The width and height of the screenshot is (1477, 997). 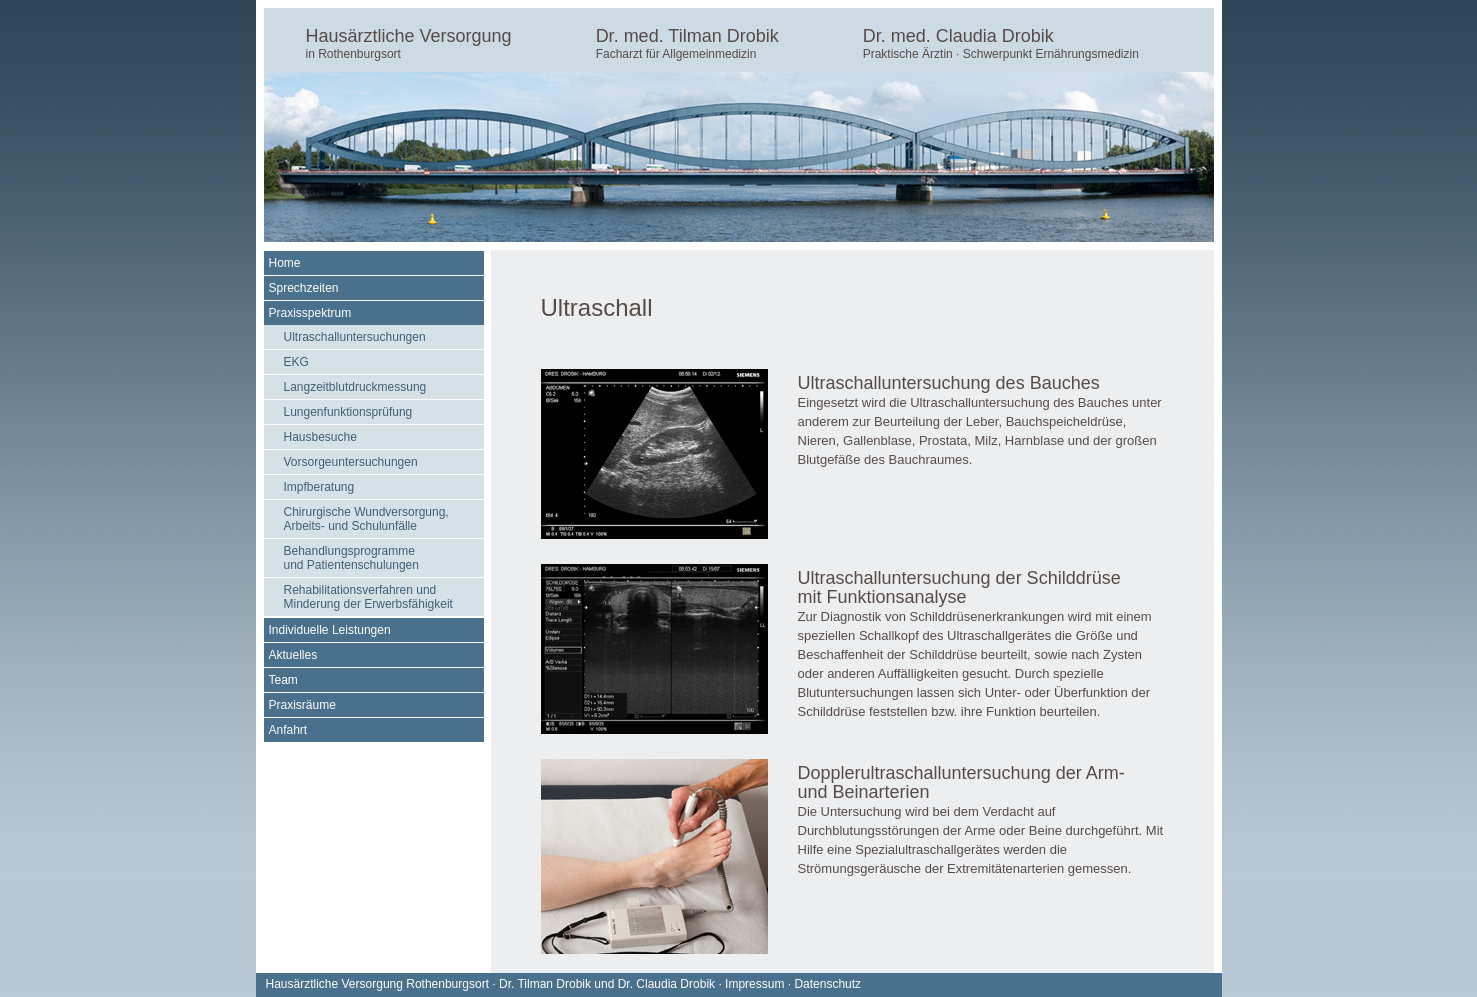 I want to click on Aktuelles, so click(x=293, y=655).